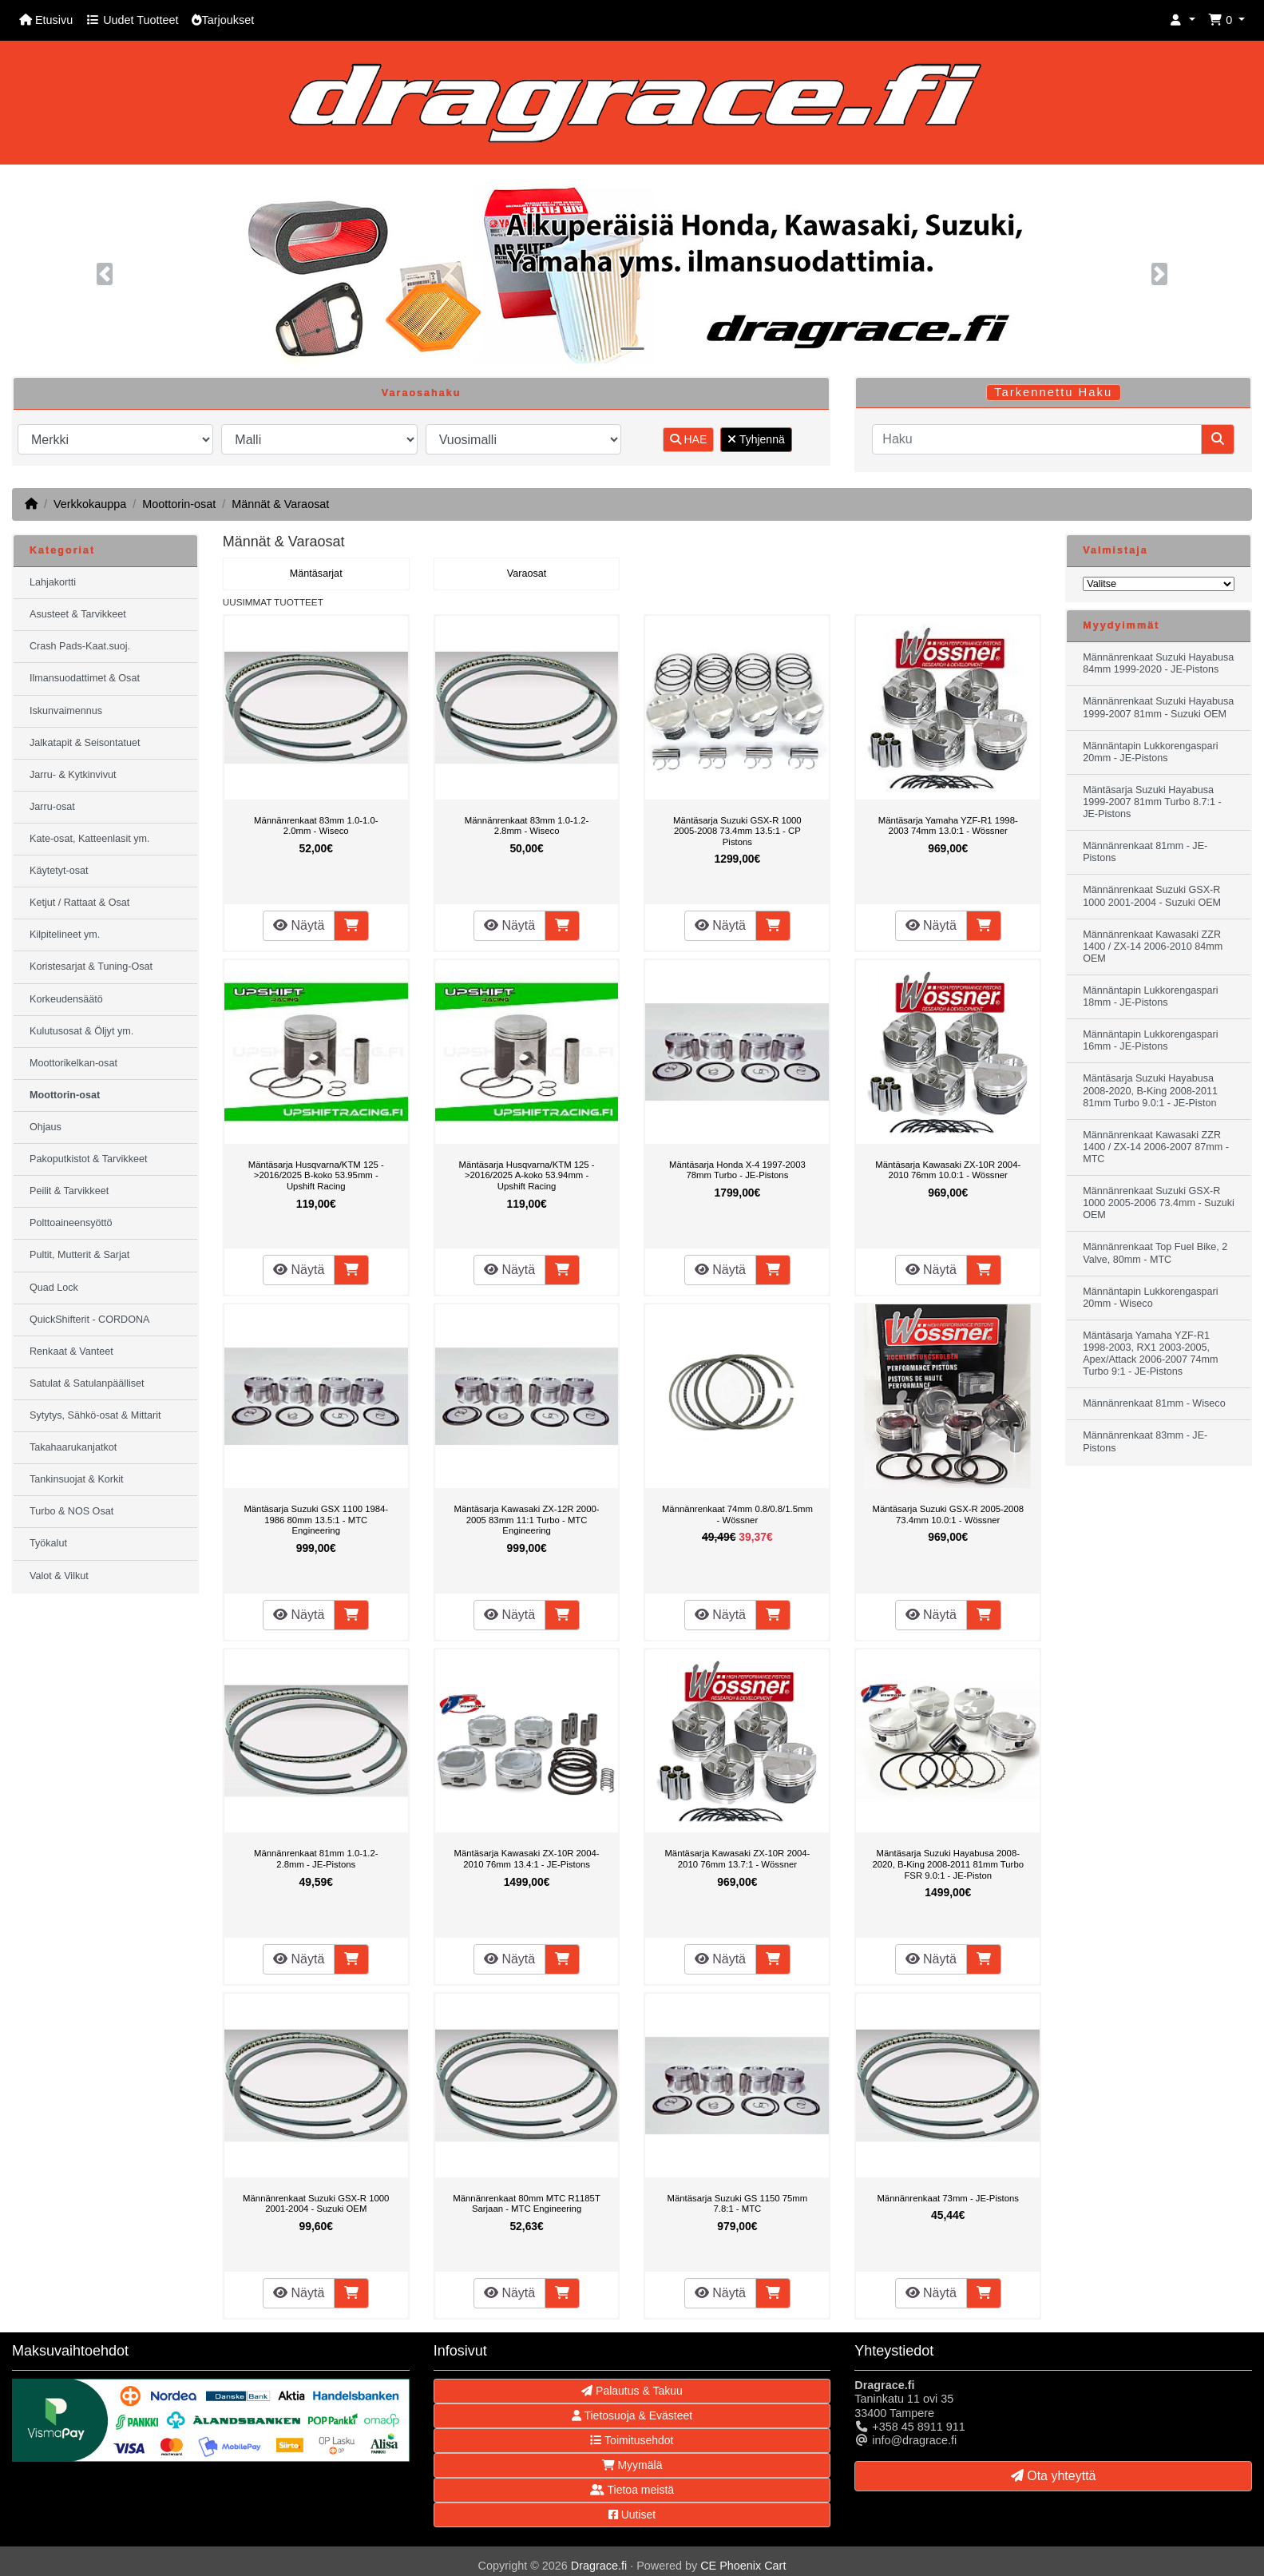 Image resolution: width=1264 pixels, height=2576 pixels. Describe the element at coordinates (316, 1858) in the screenshot. I see `Männänrenkaat 81mm 1.0-1.2-2.8mm - JE-Pistons` at that location.